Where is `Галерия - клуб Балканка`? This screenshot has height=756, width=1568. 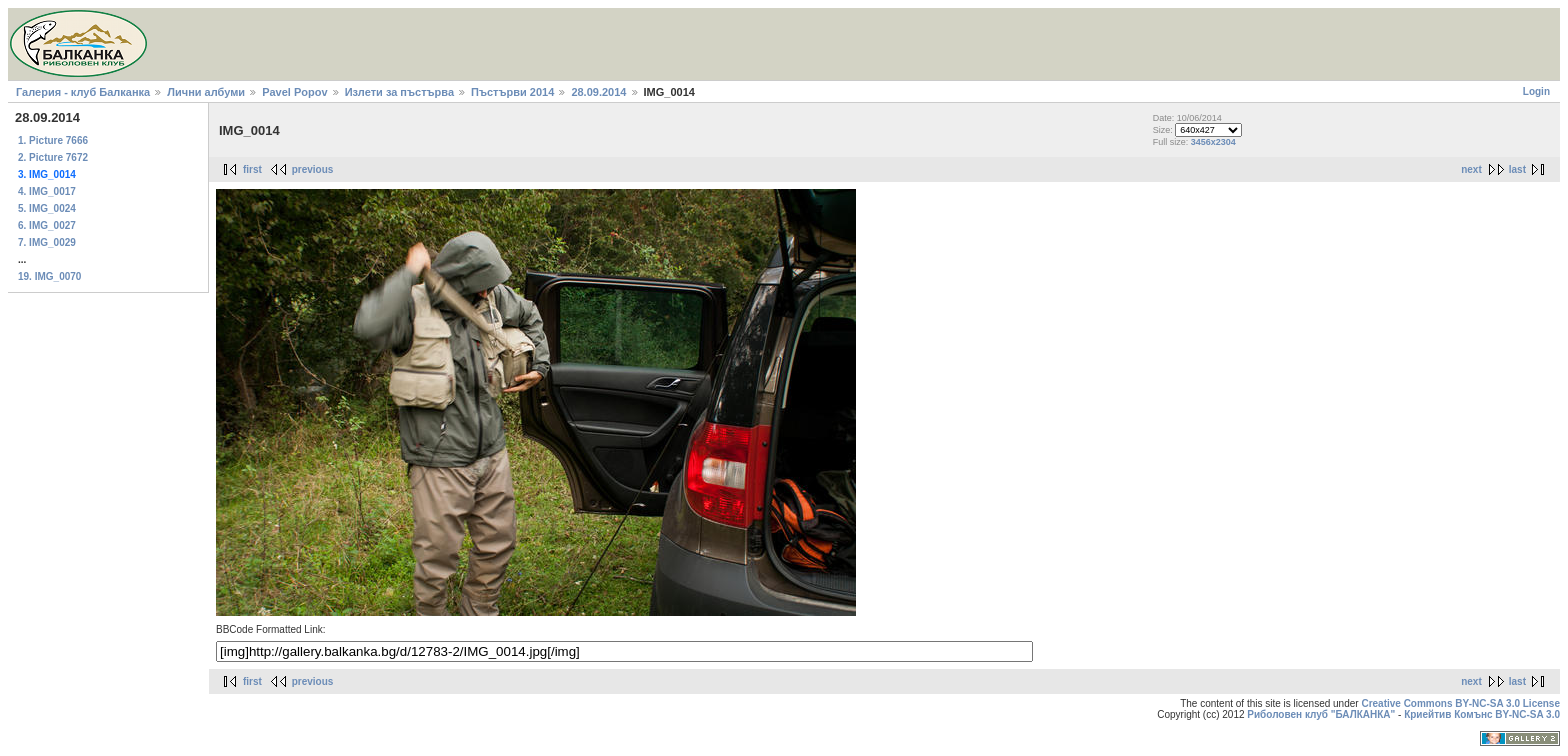 Галерия - клуб Балканка is located at coordinates (83, 92).